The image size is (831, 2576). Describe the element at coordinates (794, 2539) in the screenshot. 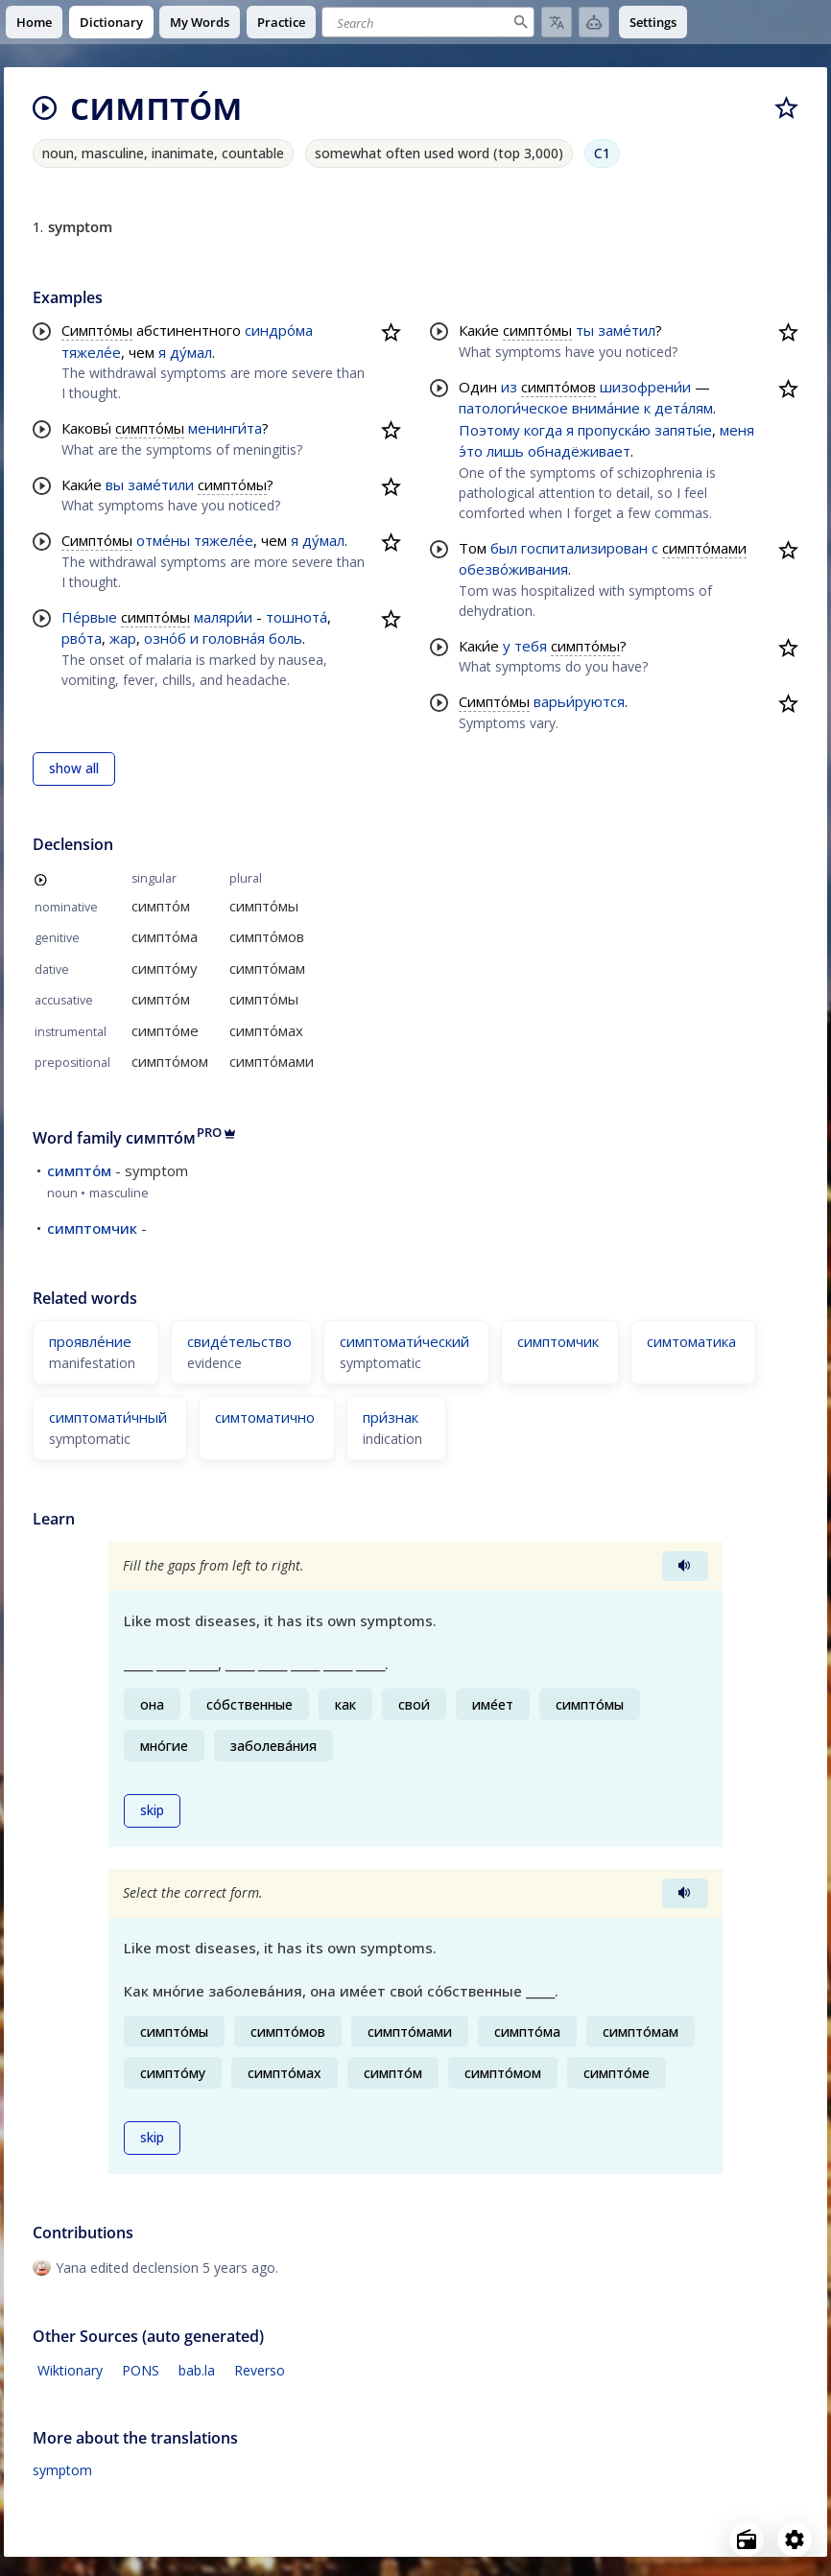

I see `[Open settings]` at that location.